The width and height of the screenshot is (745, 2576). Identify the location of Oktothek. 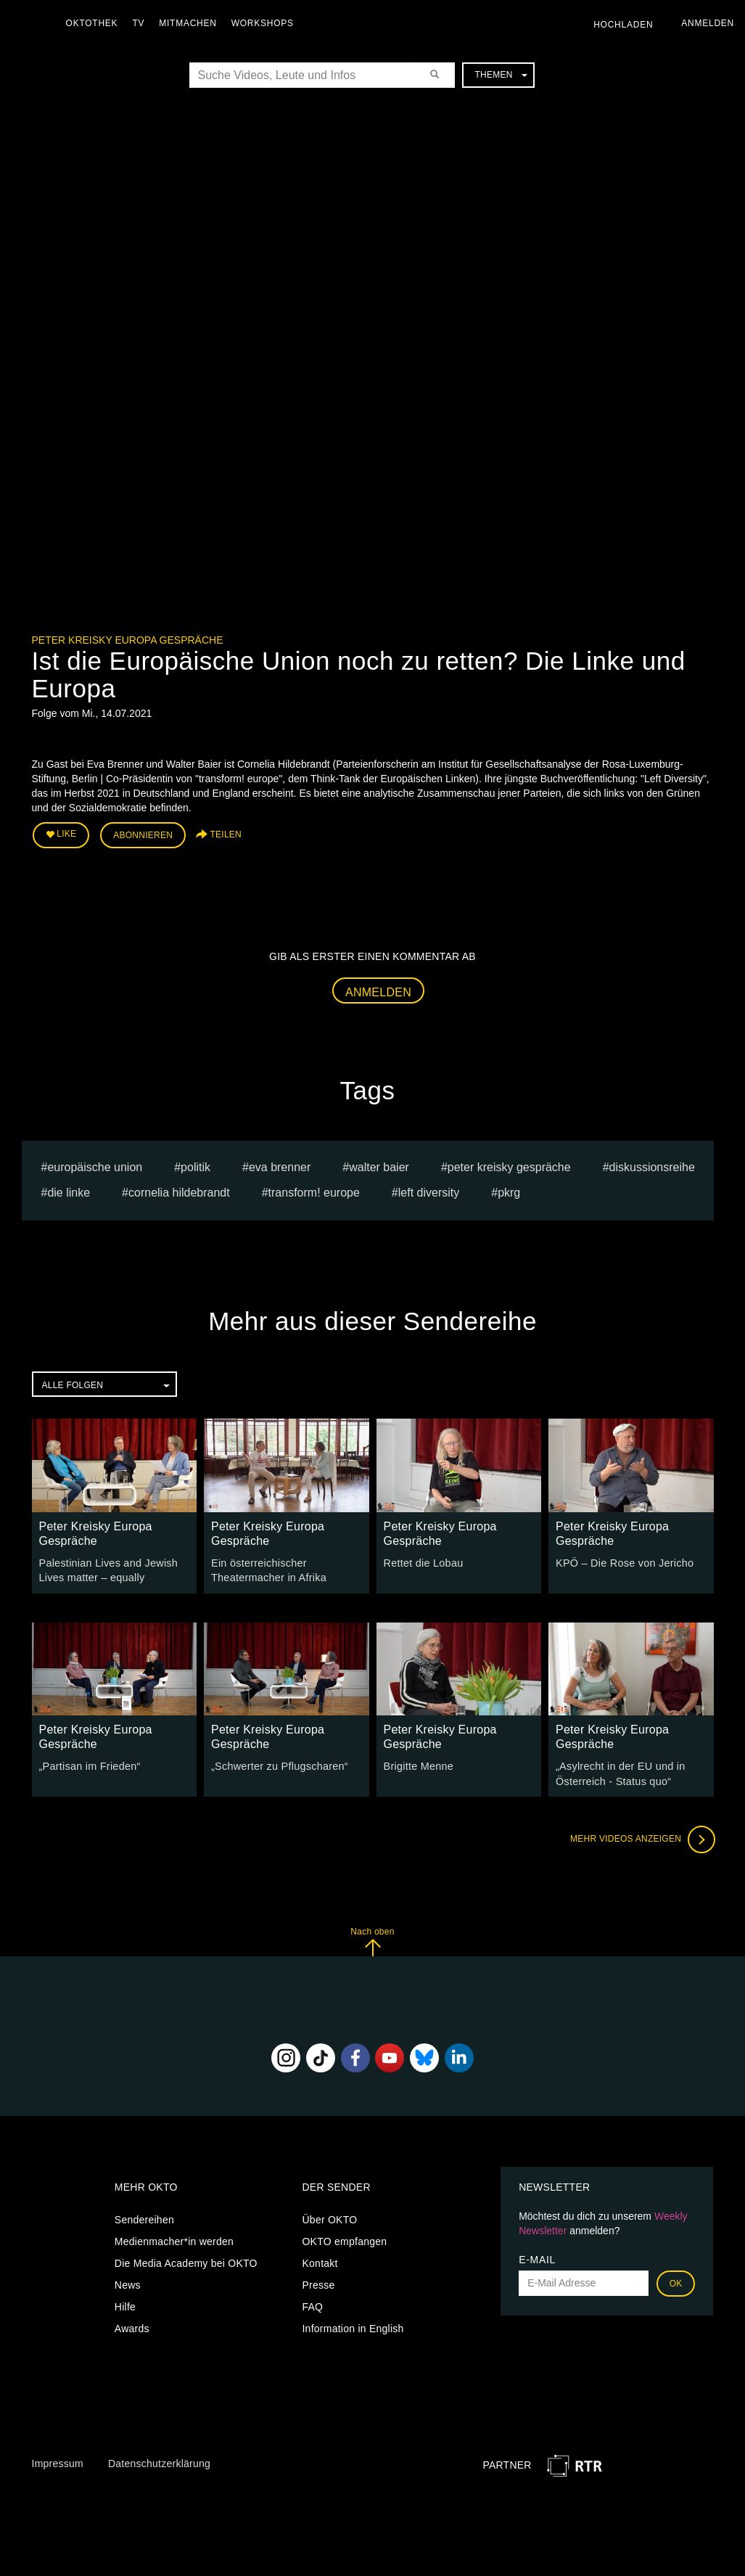
(95, 23).